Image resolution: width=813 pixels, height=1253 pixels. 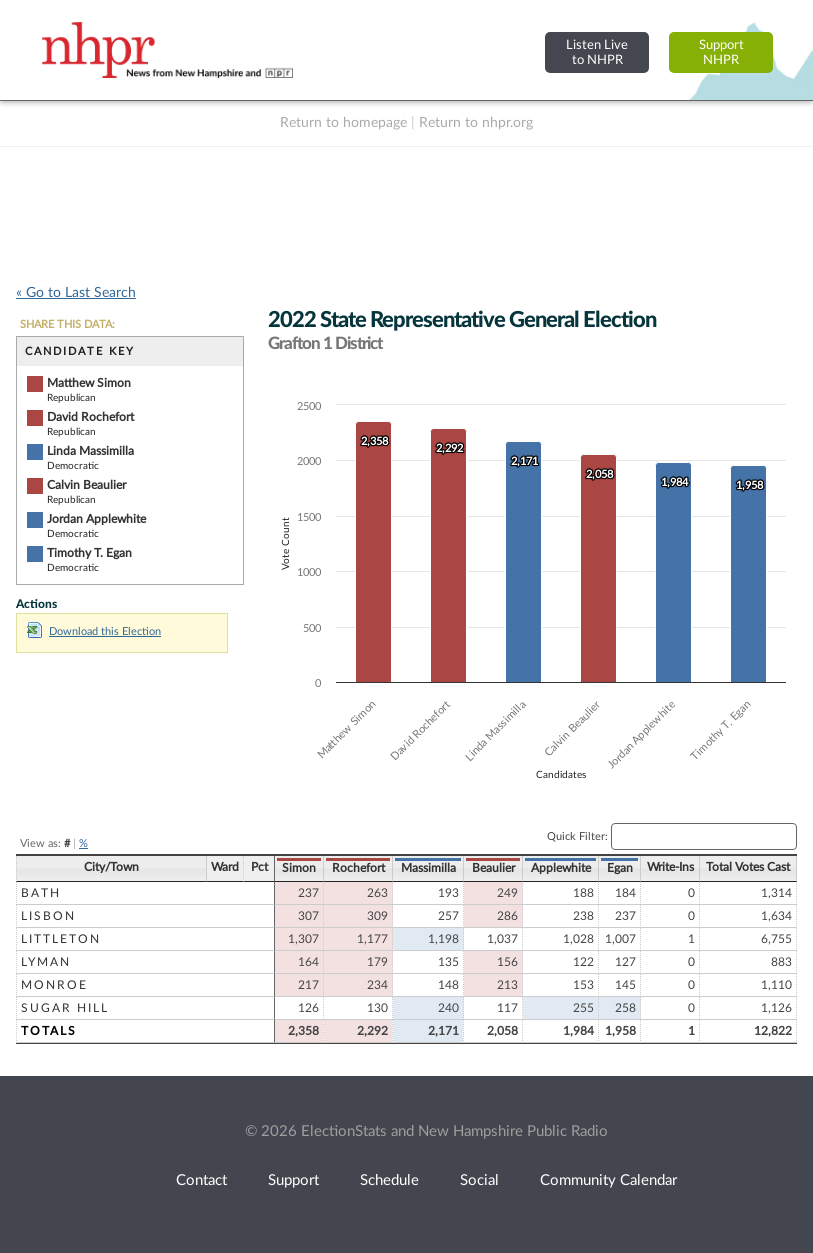 What do you see at coordinates (67, 324) in the screenshot?
I see `SHARE THIS DATA:` at bounding box center [67, 324].